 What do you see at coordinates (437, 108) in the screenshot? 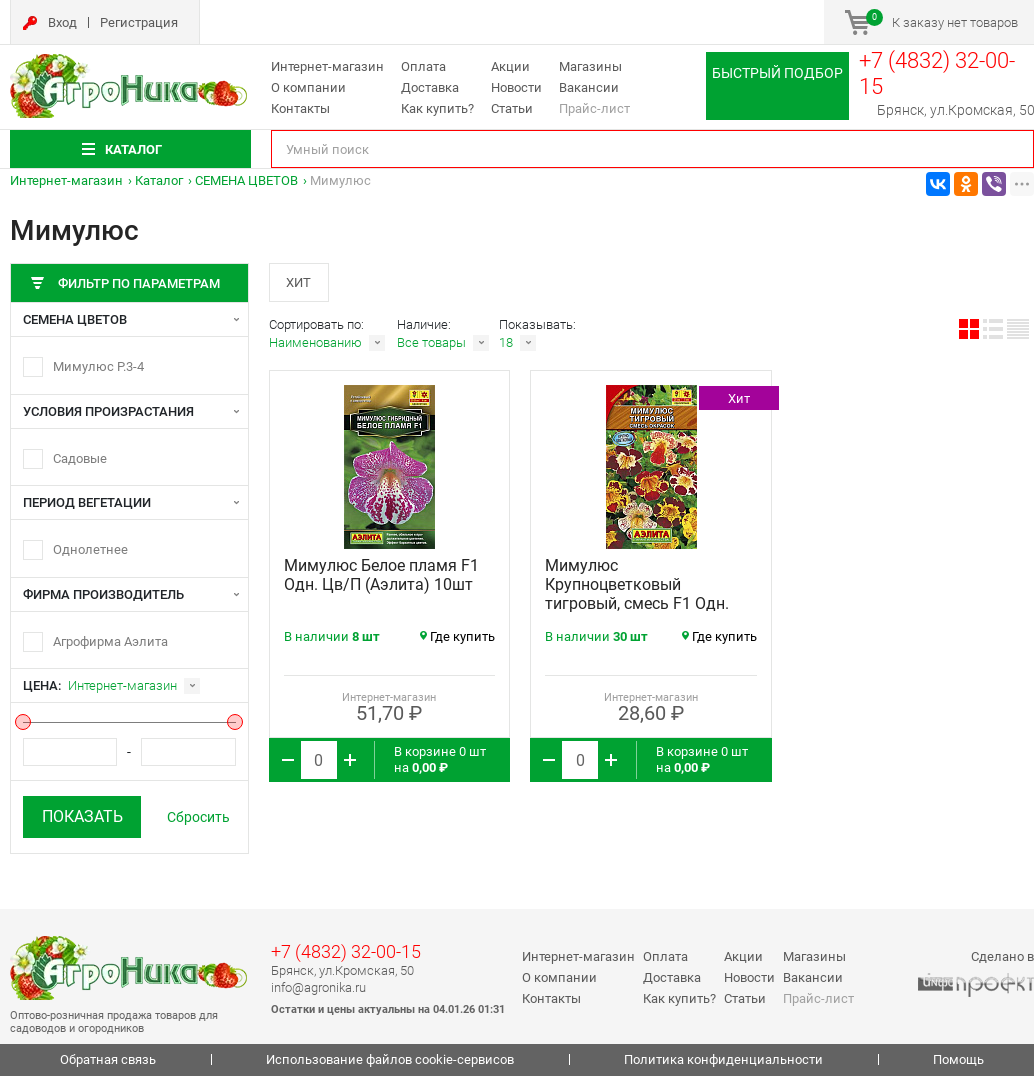
I see `Как купить?` at bounding box center [437, 108].